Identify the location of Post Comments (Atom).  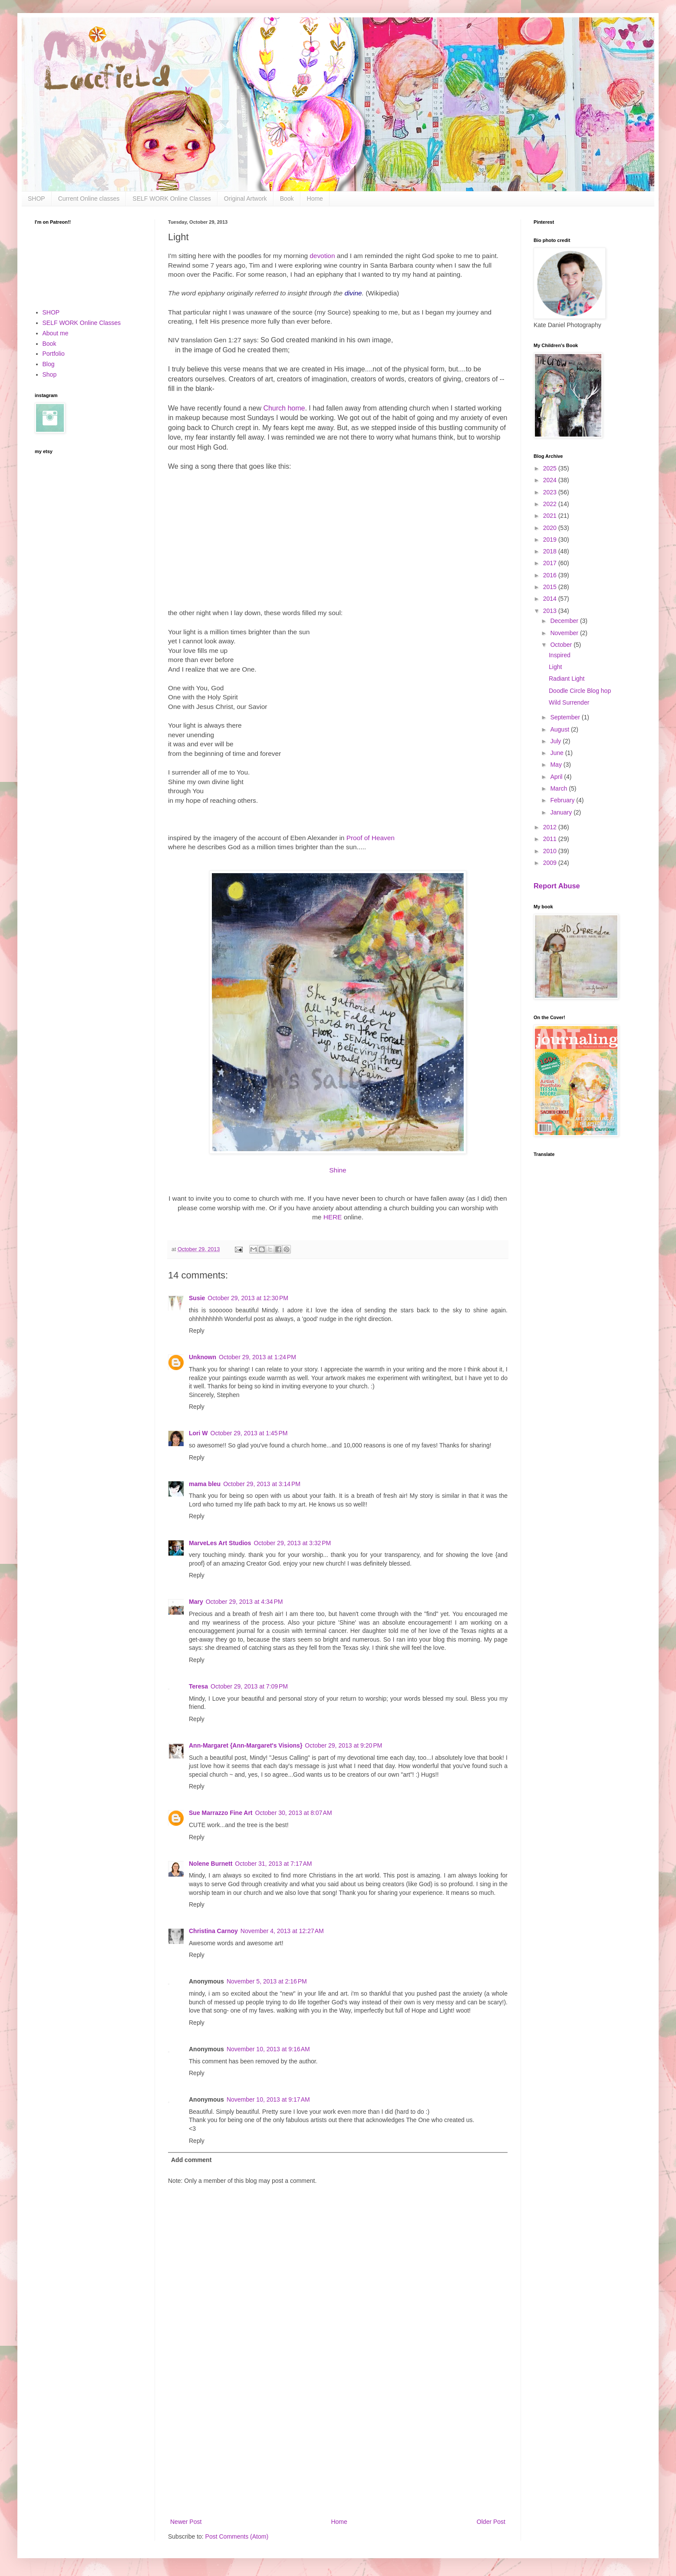
(236, 2536).